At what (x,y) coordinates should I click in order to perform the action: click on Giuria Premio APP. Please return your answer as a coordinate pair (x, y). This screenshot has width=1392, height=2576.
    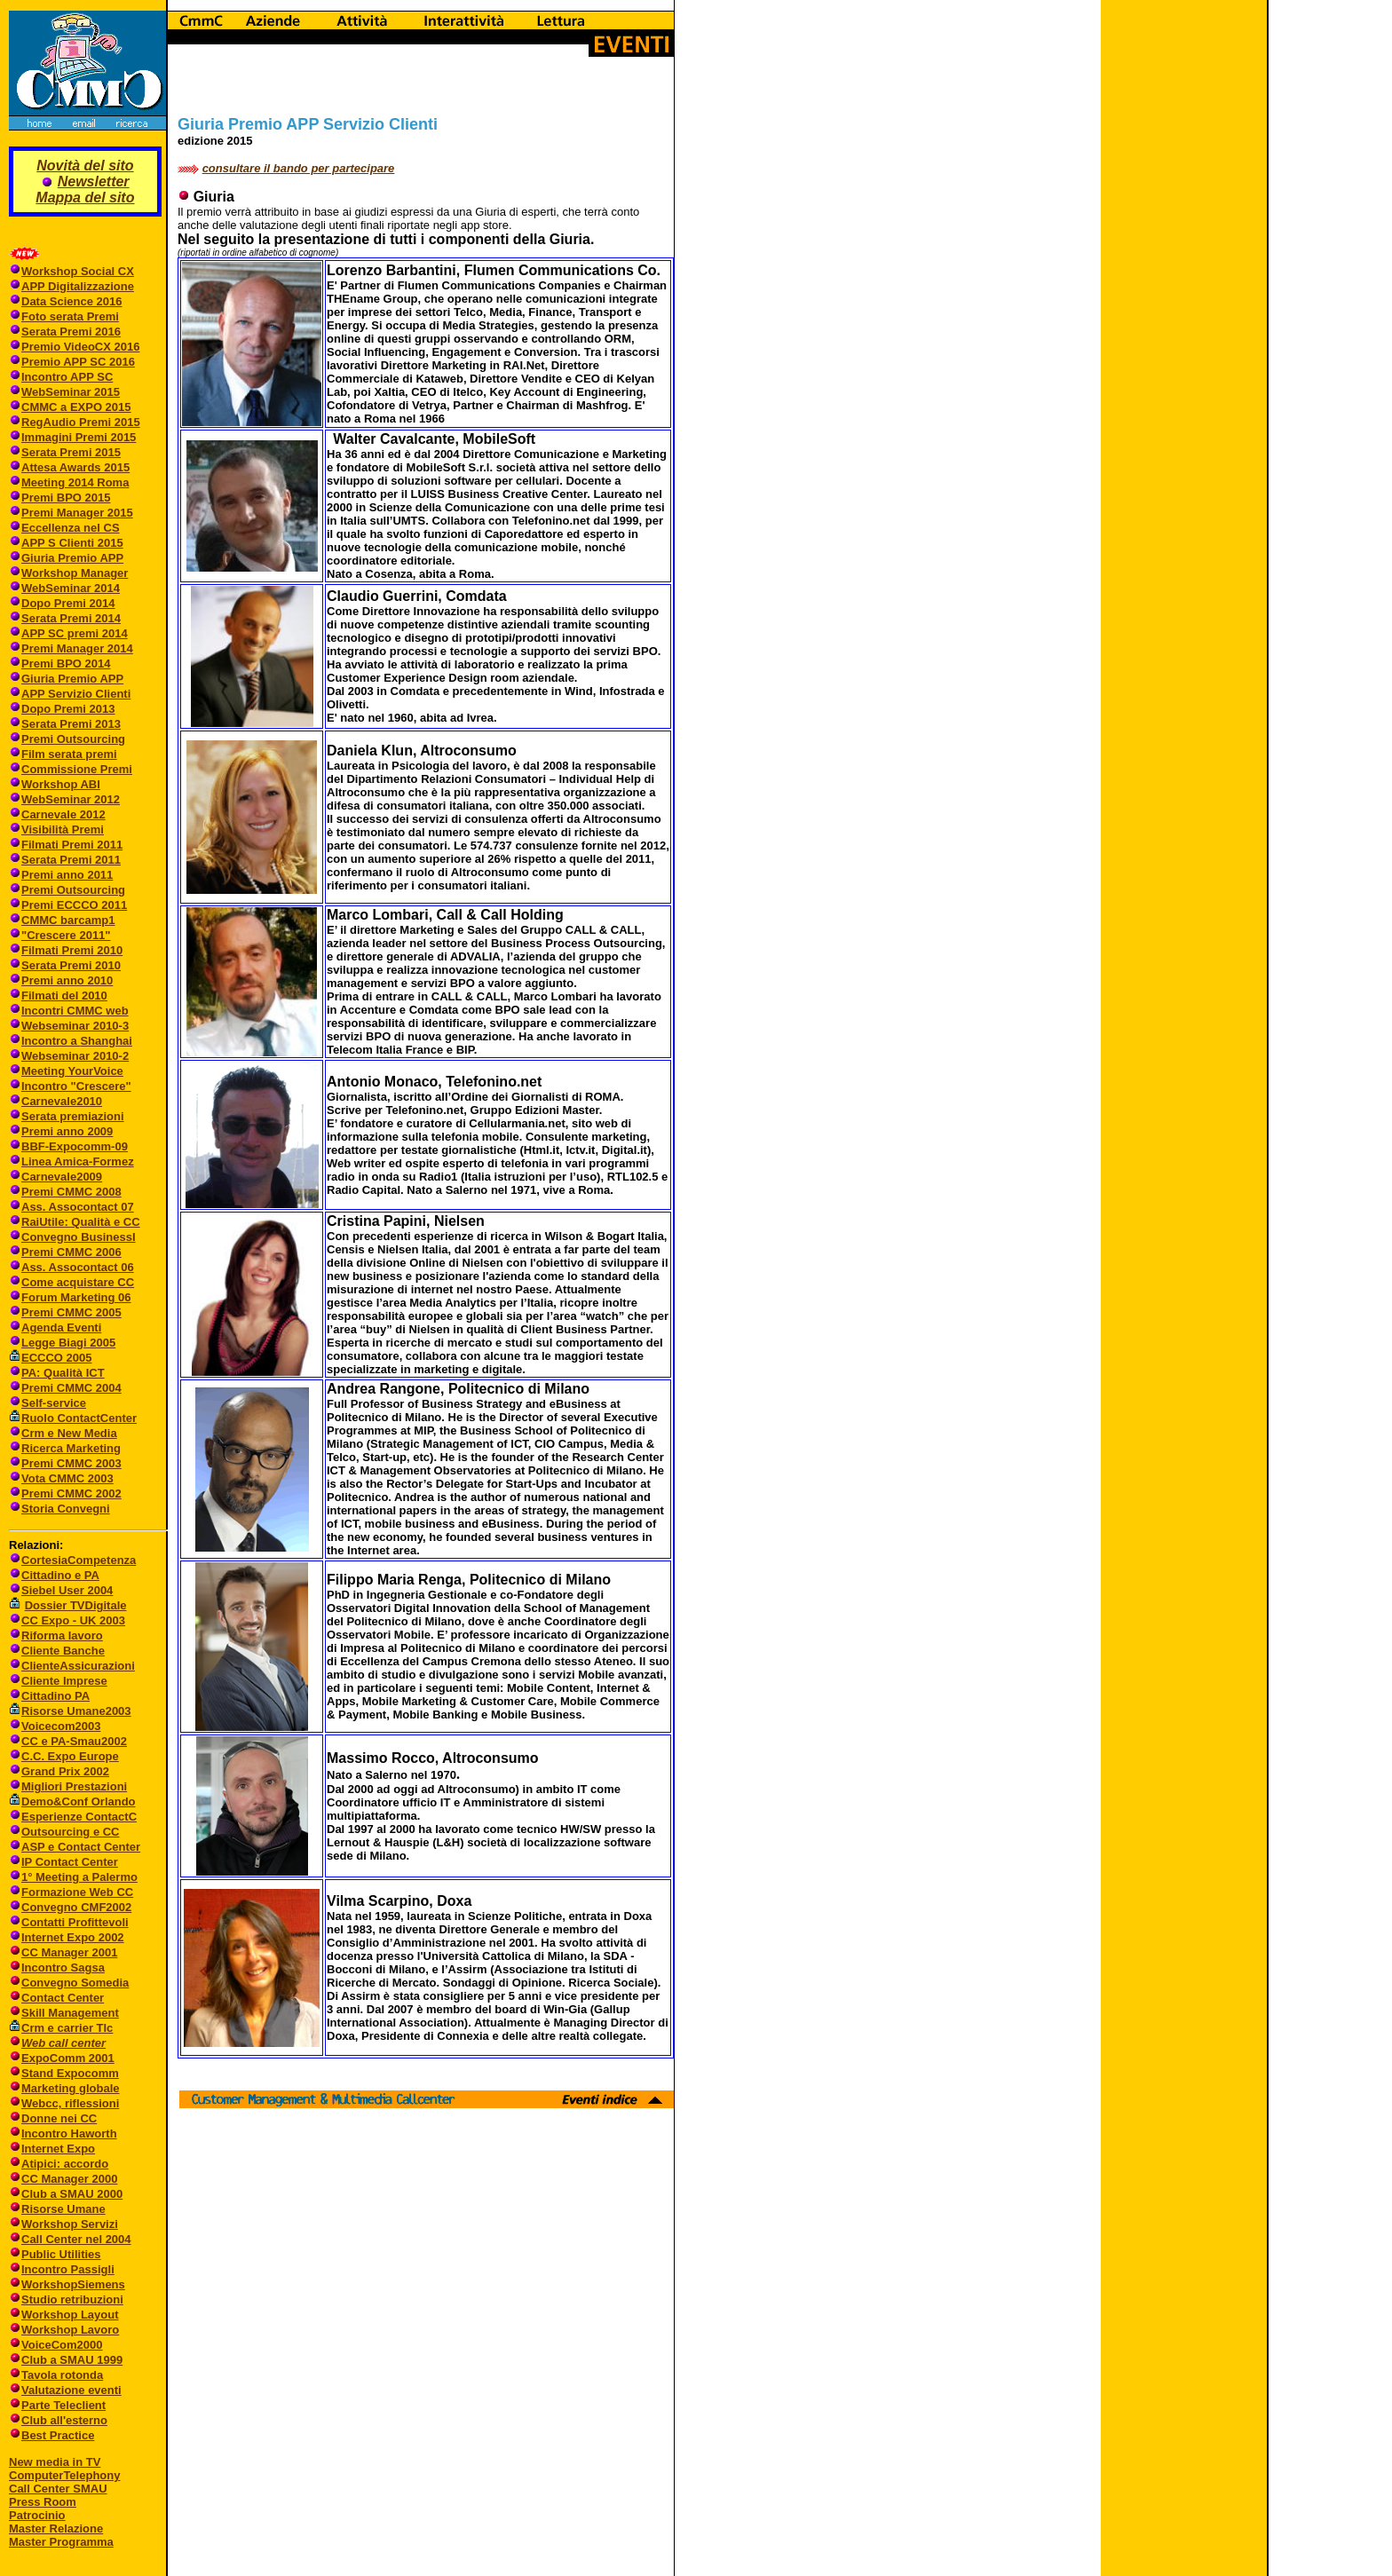
    Looking at the image, I should click on (72, 558).